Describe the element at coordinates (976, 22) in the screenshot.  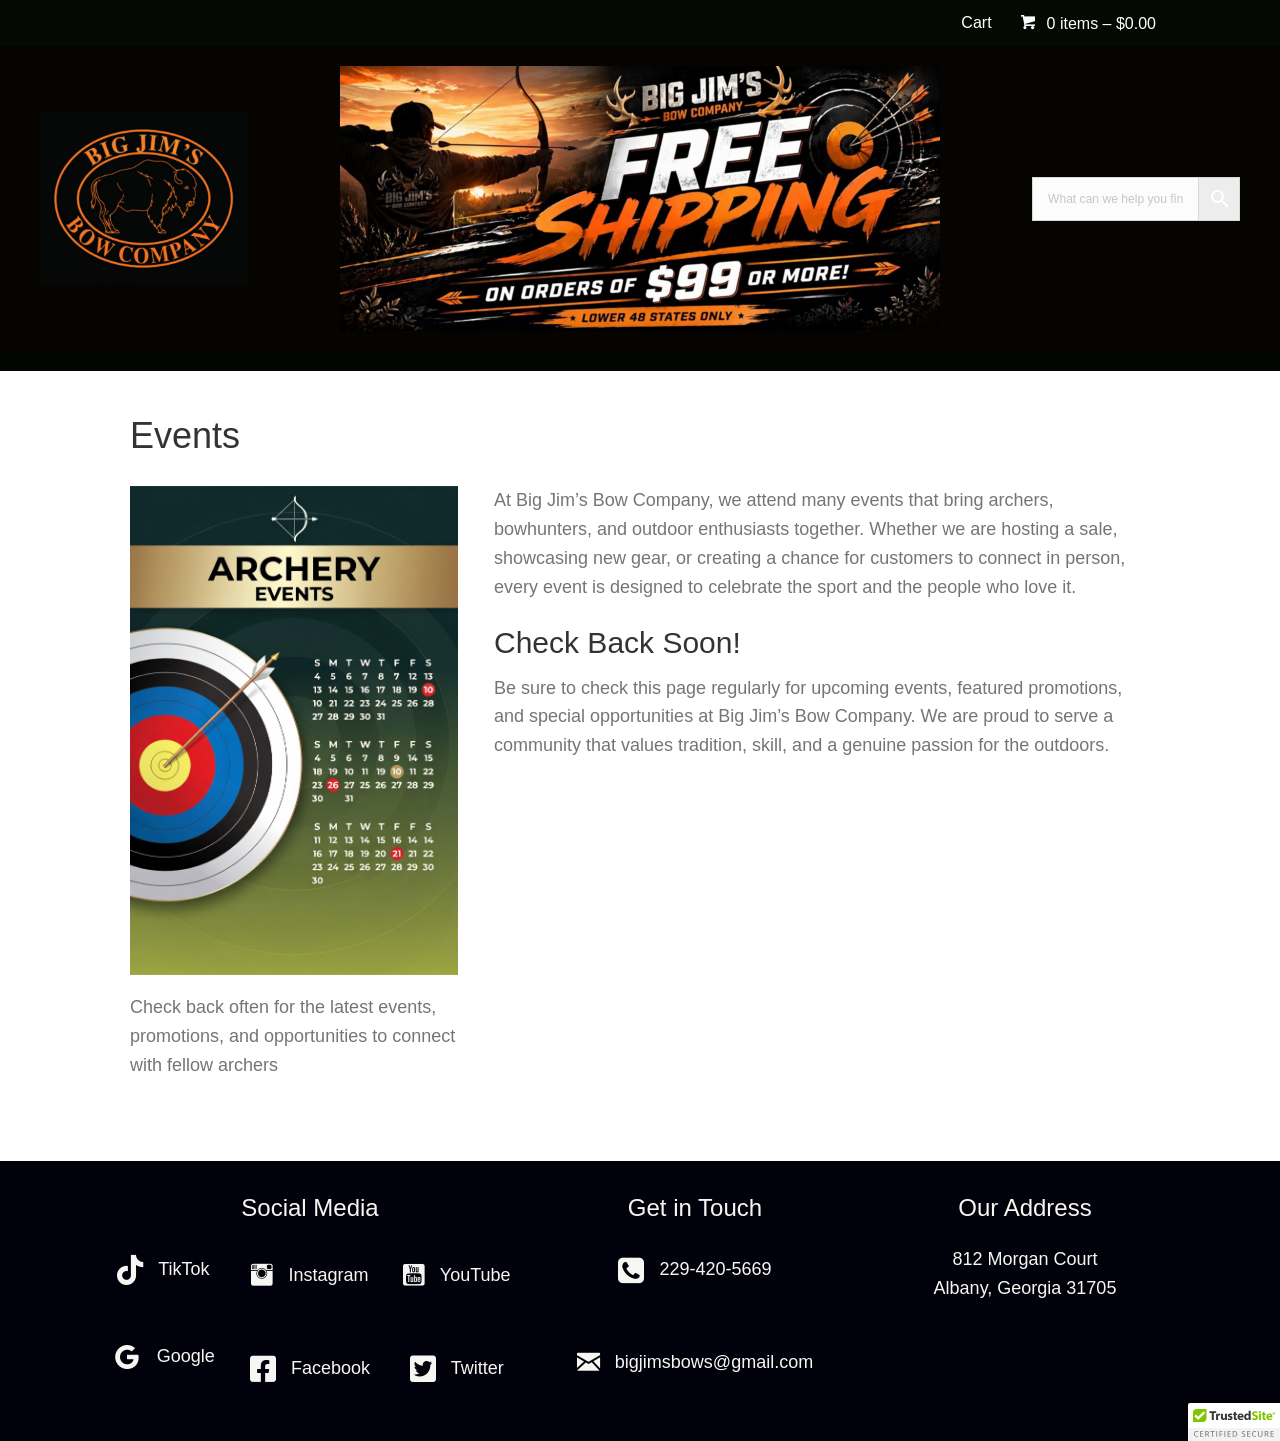
I see `Cart` at that location.